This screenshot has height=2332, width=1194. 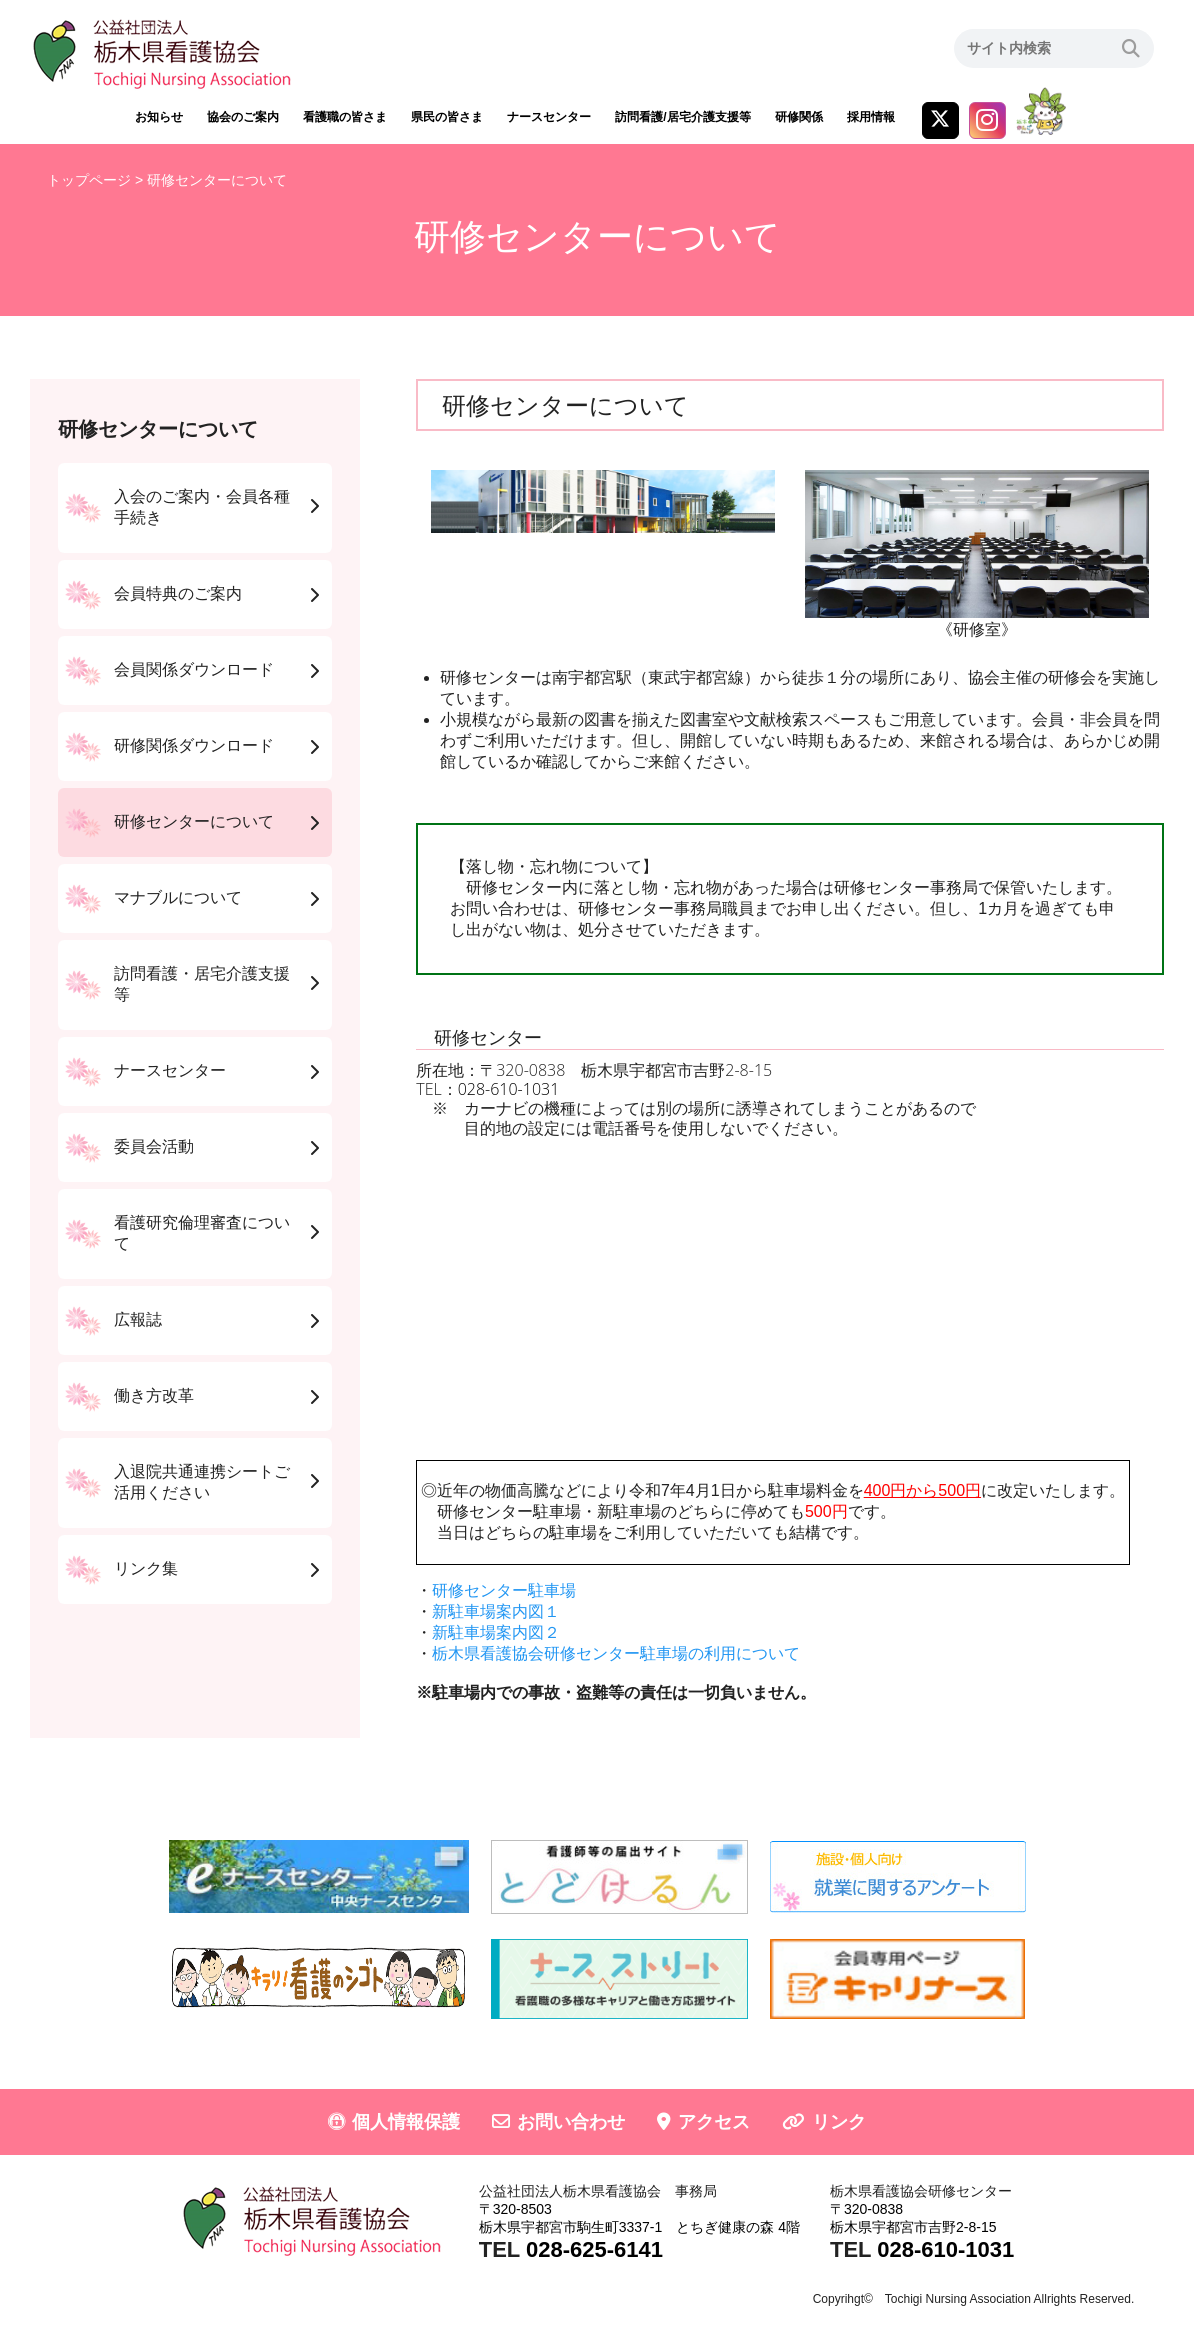 What do you see at coordinates (682, 117) in the screenshot?
I see `訪問看護/居宅介護支援等` at bounding box center [682, 117].